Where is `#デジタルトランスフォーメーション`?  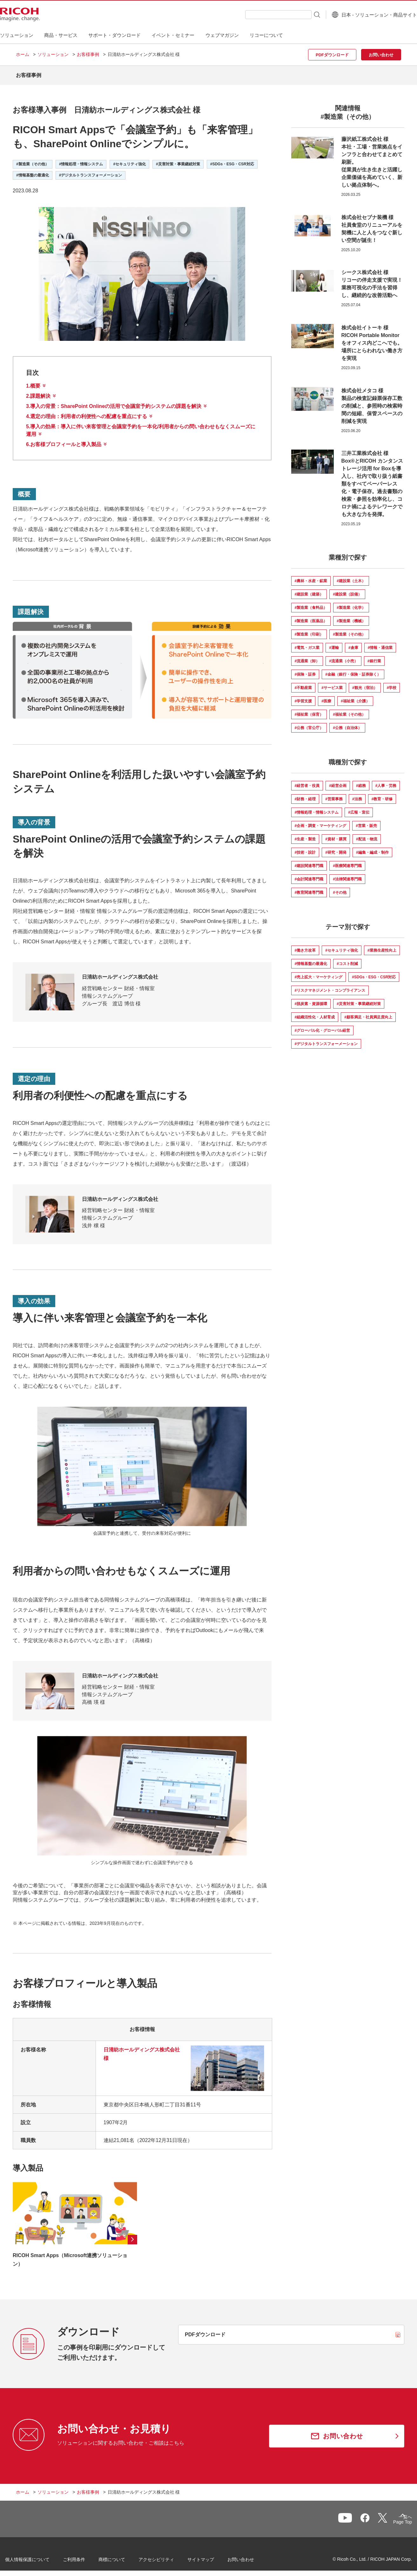 #デジタルトランスフォーメーション is located at coordinates (326, 1039).